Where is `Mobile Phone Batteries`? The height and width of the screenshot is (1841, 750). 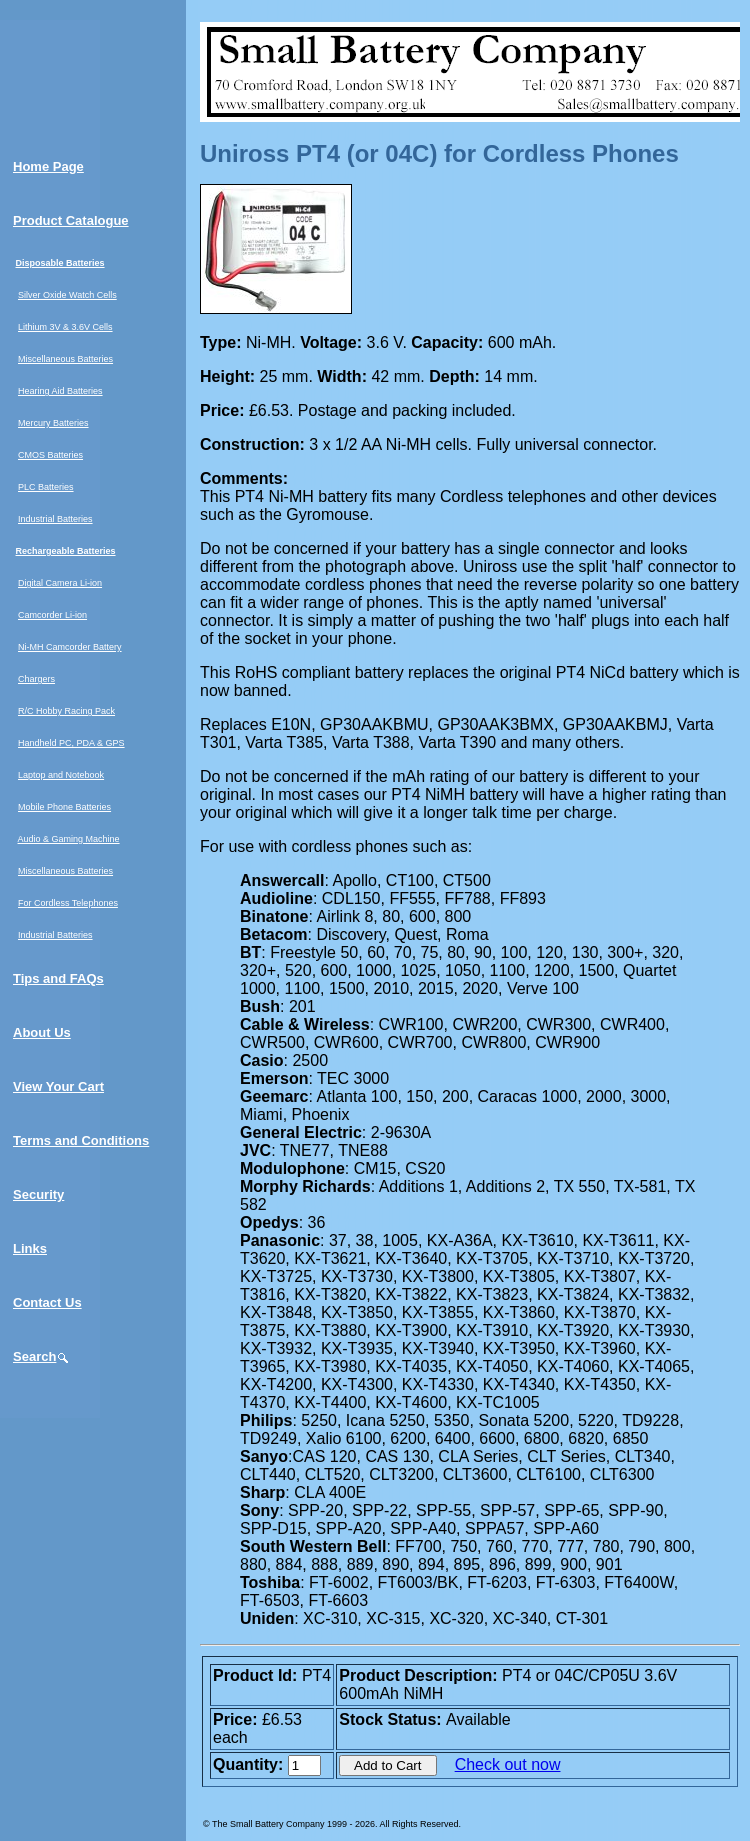
Mobile Phone Batteries is located at coordinates (64, 807).